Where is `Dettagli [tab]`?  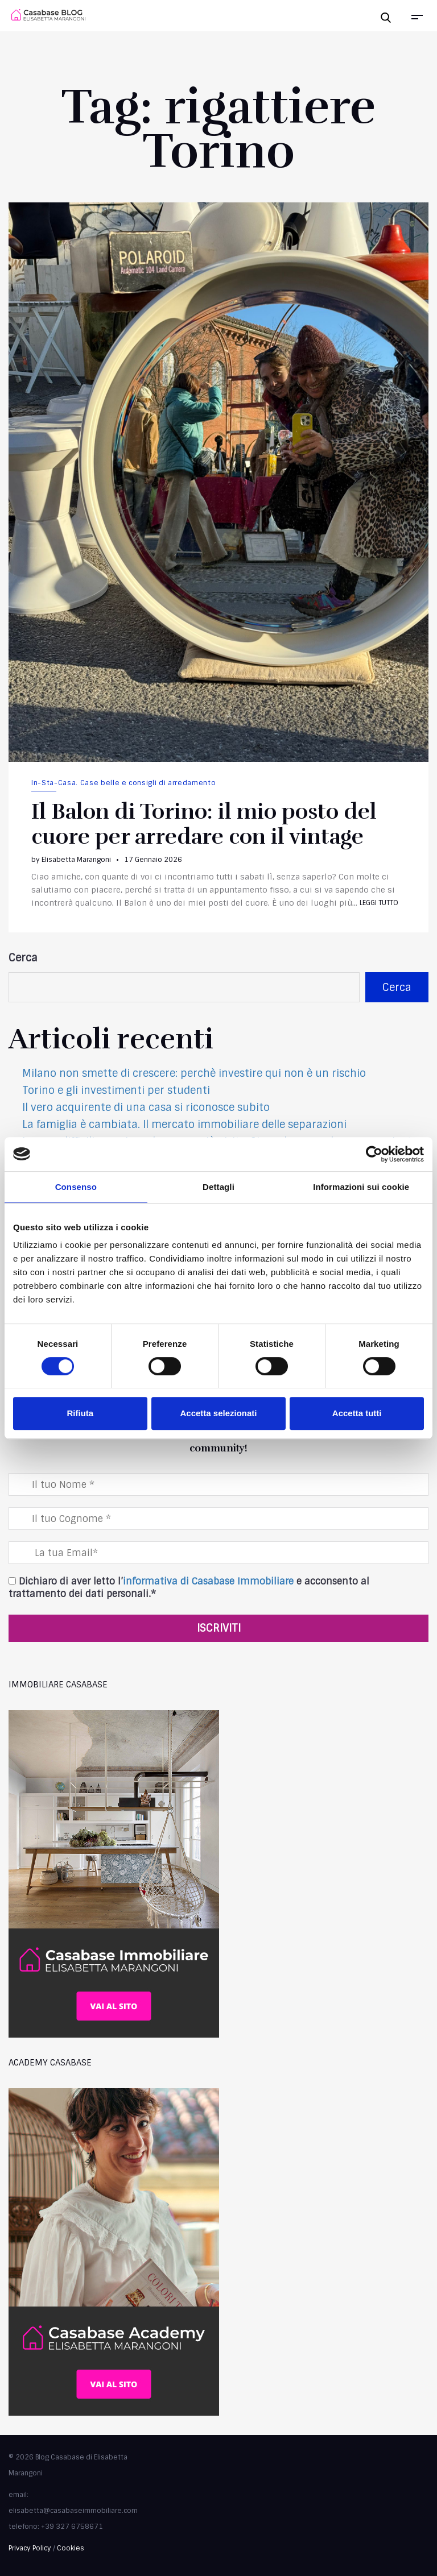
Dettagli [tab] is located at coordinates (218, 1187).